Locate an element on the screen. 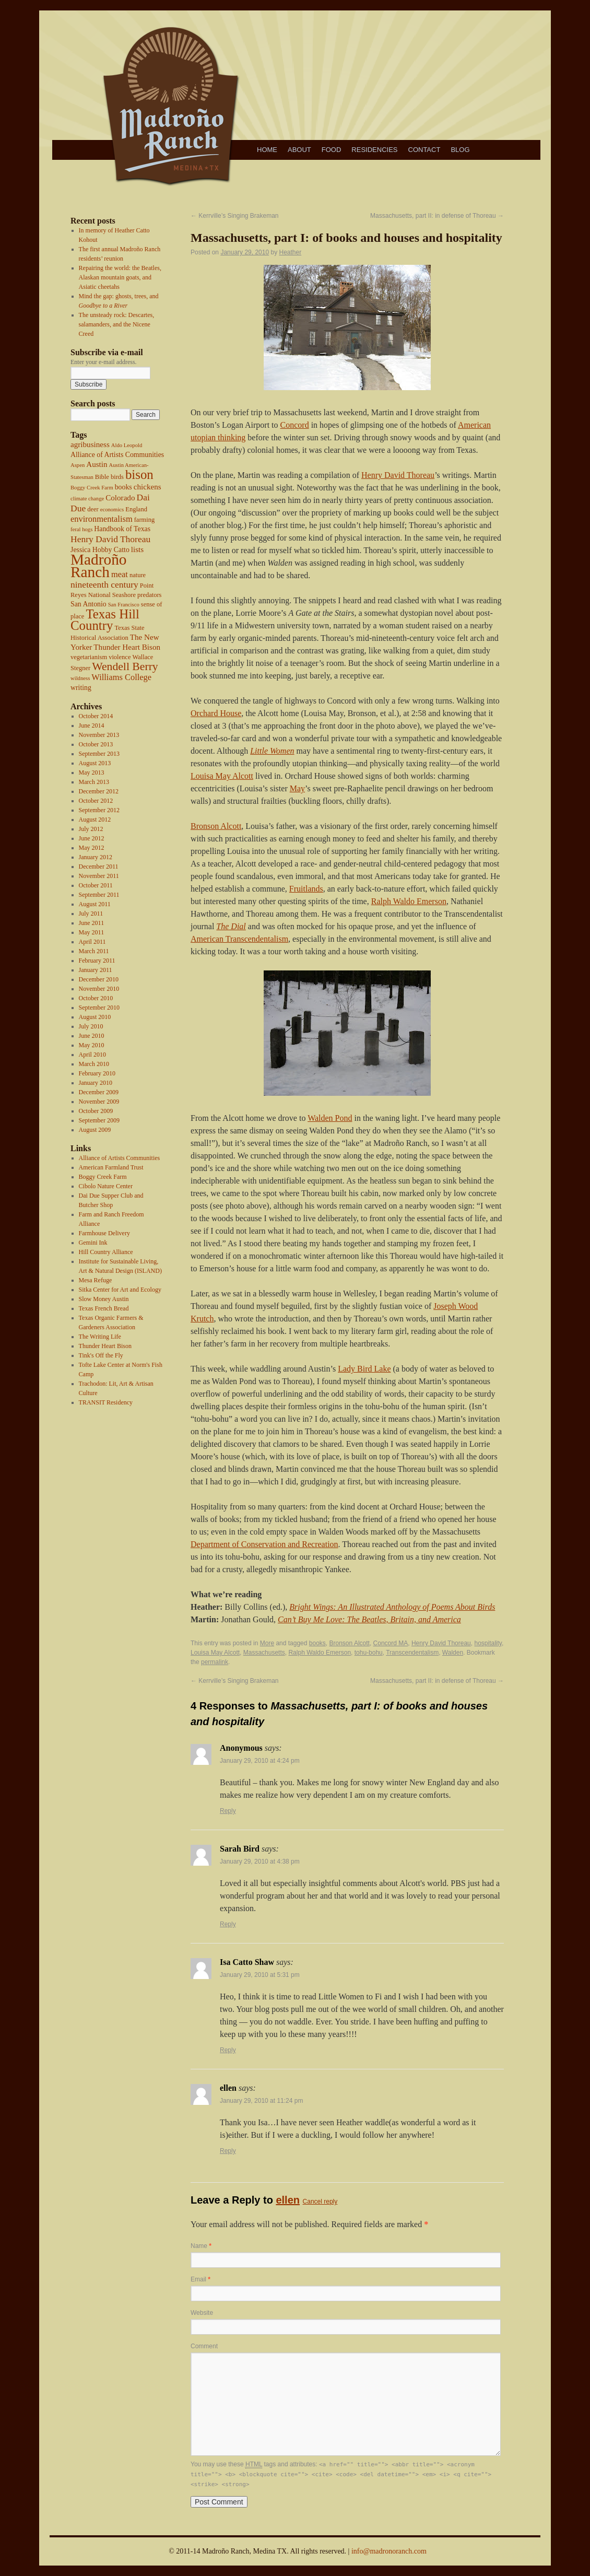  July 2011 is located at coordinates (91, 913).